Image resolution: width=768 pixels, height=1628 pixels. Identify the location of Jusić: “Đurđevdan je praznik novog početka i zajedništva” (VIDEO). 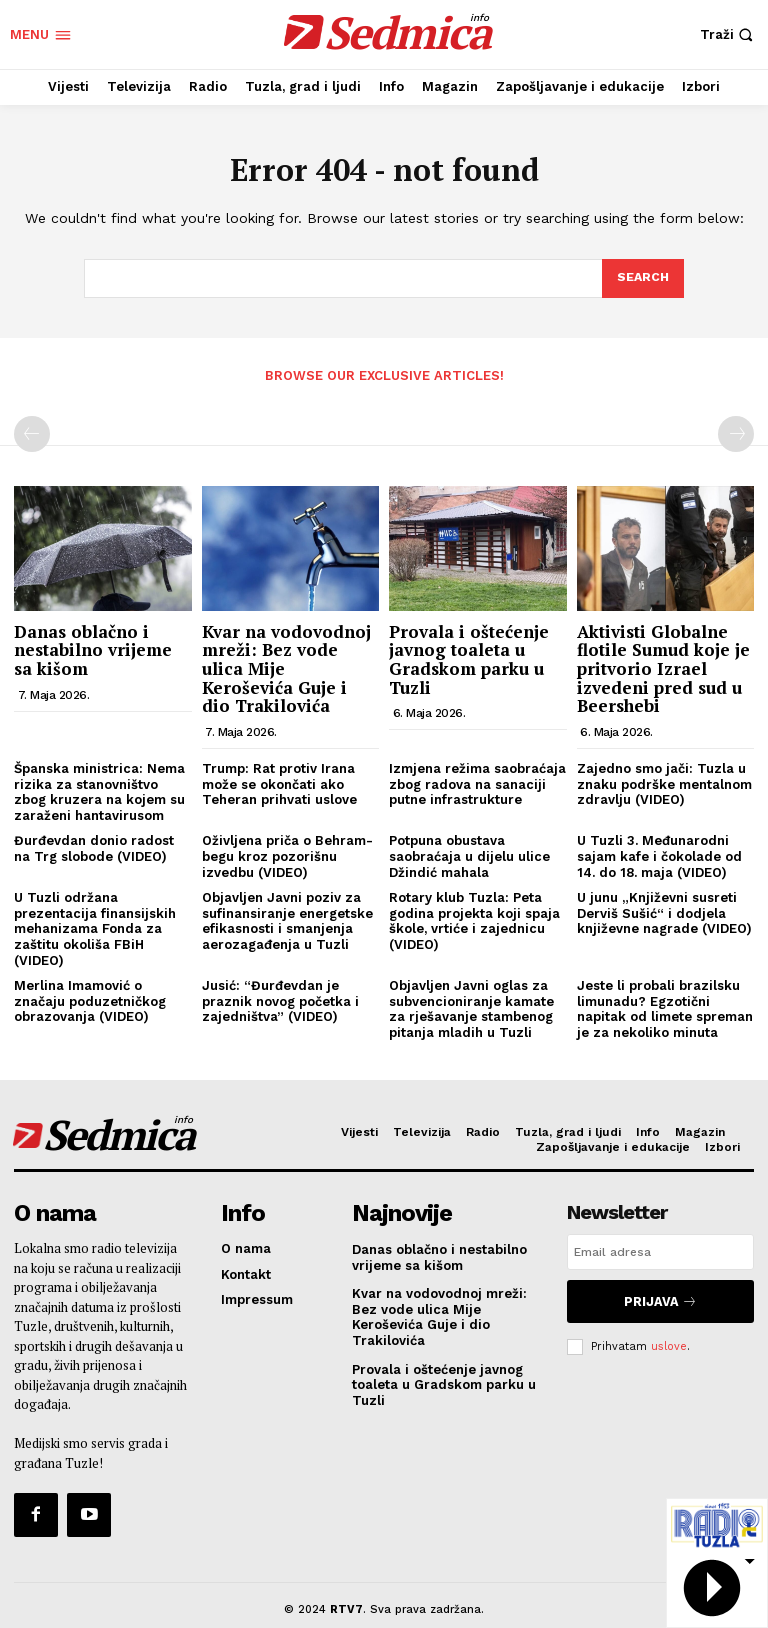
(280, 999).